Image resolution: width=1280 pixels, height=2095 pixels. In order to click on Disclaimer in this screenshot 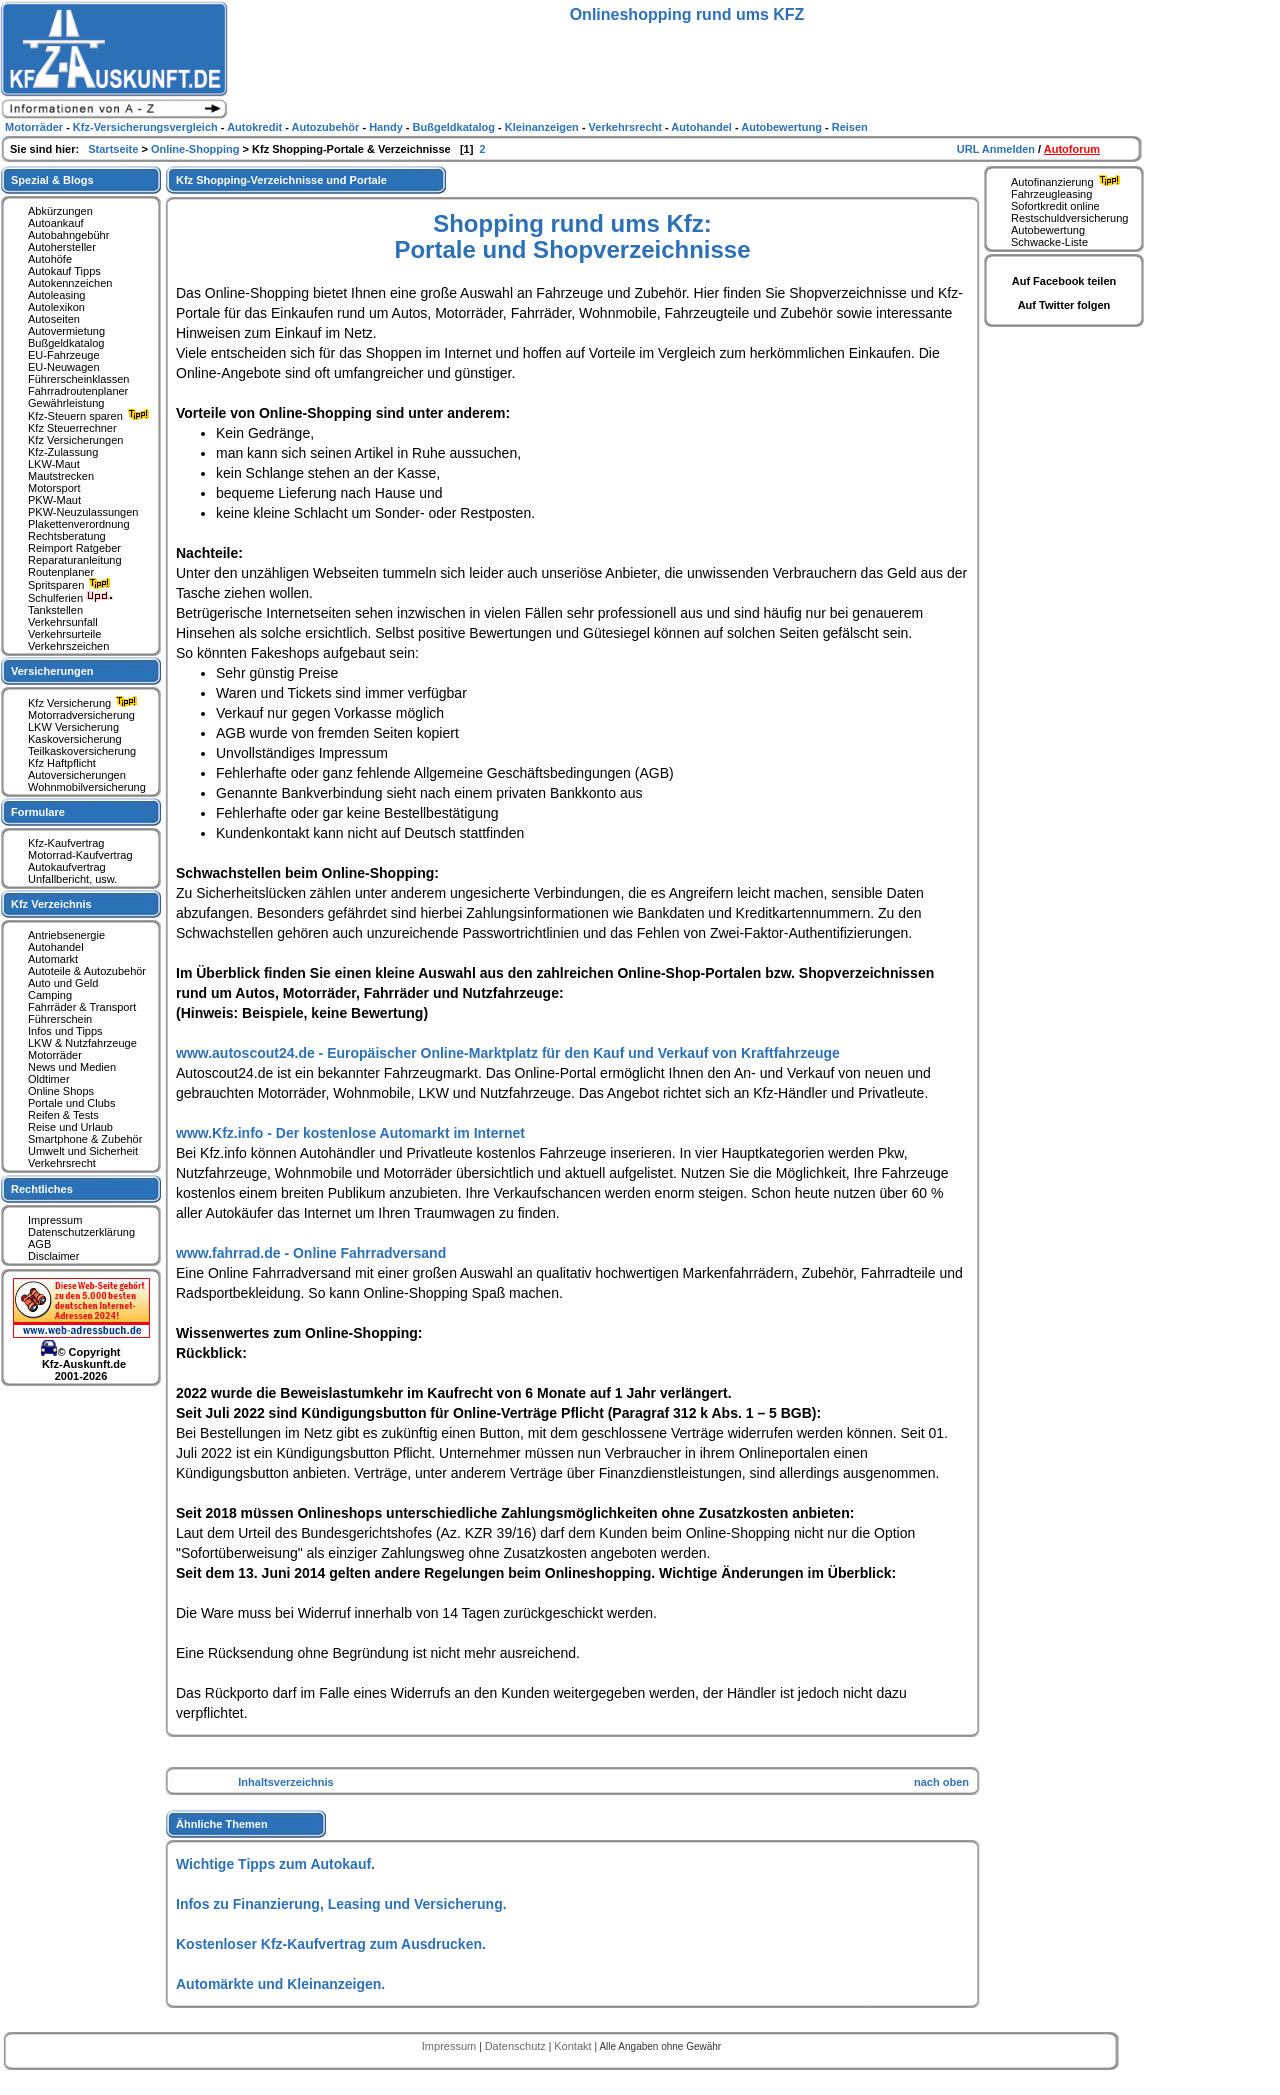, I will do `click(53, 1256)`.